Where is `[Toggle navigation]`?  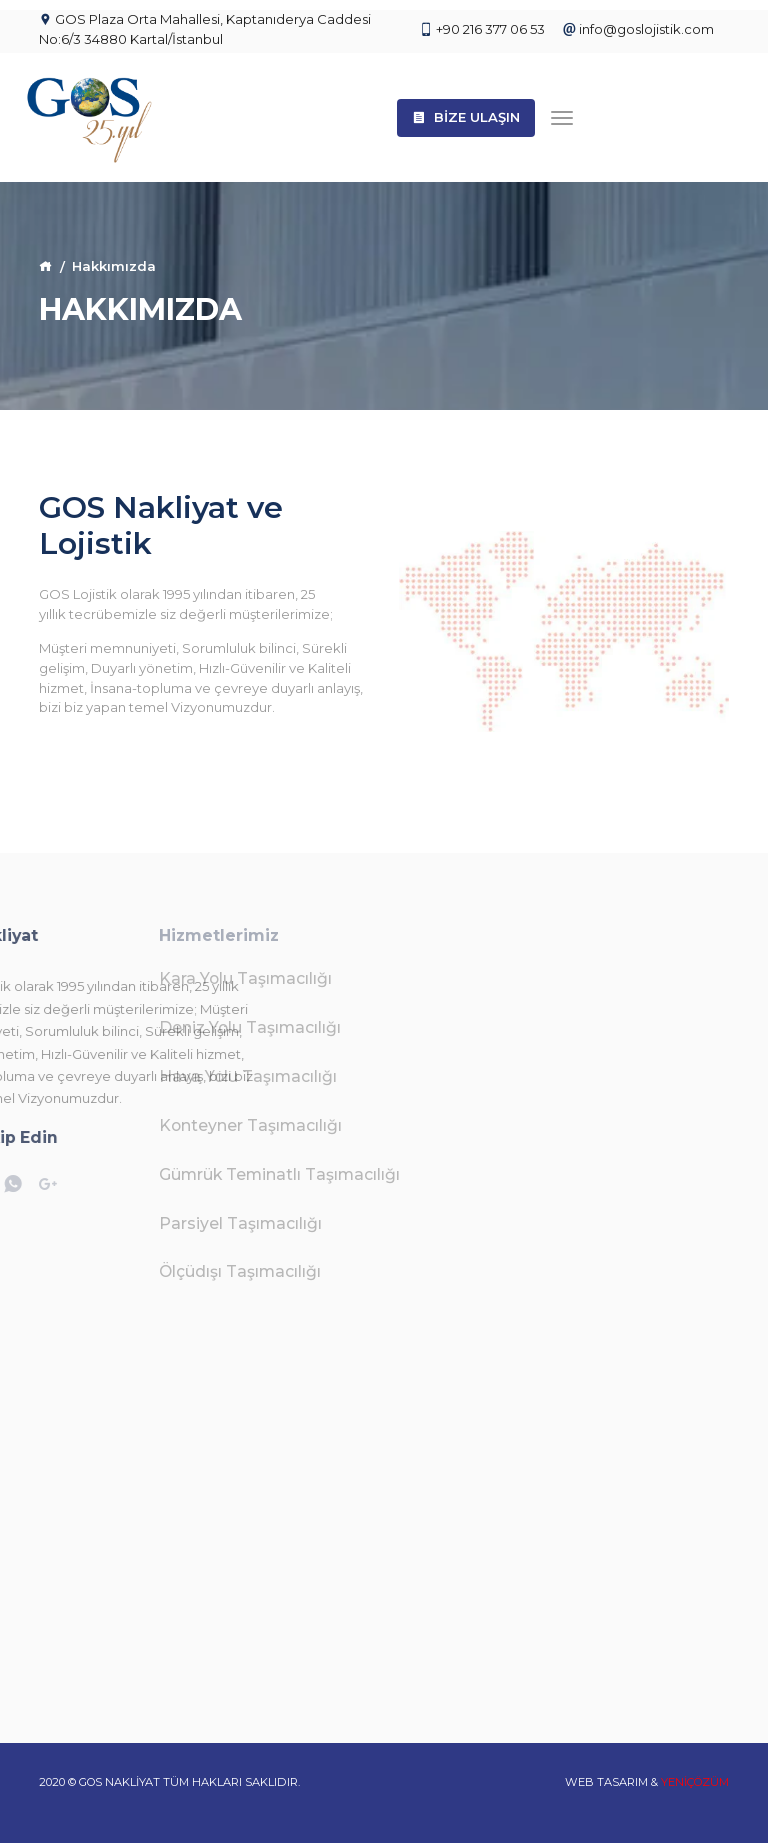
[Toggle navigation] is located at coordinates (562, 117).